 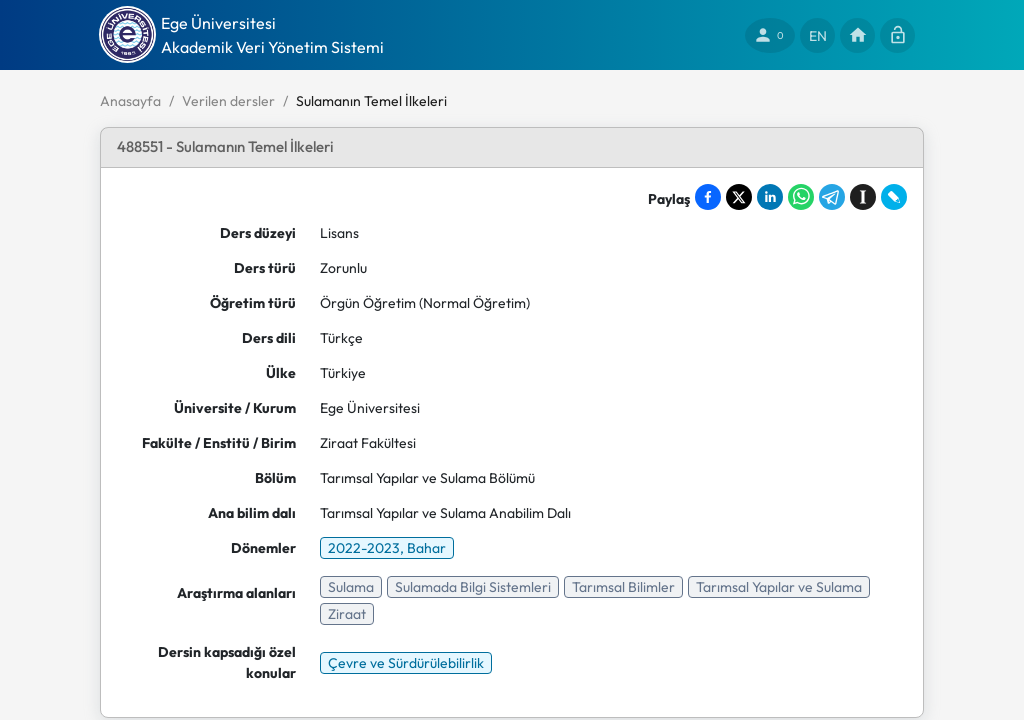 I want to click on [Share on X], so click(x=739, y=197).